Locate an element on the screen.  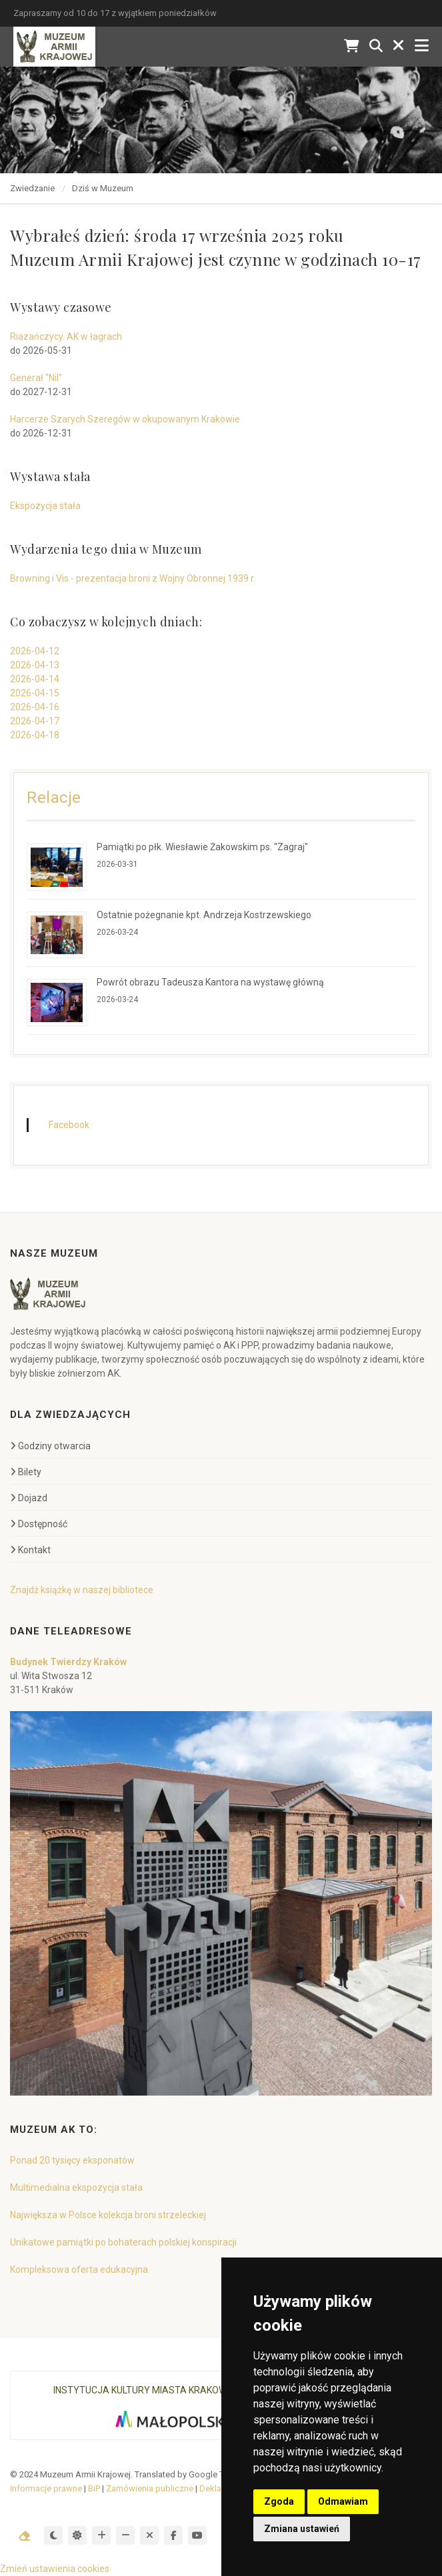
Bilety is located at coordinates (25, 1472).